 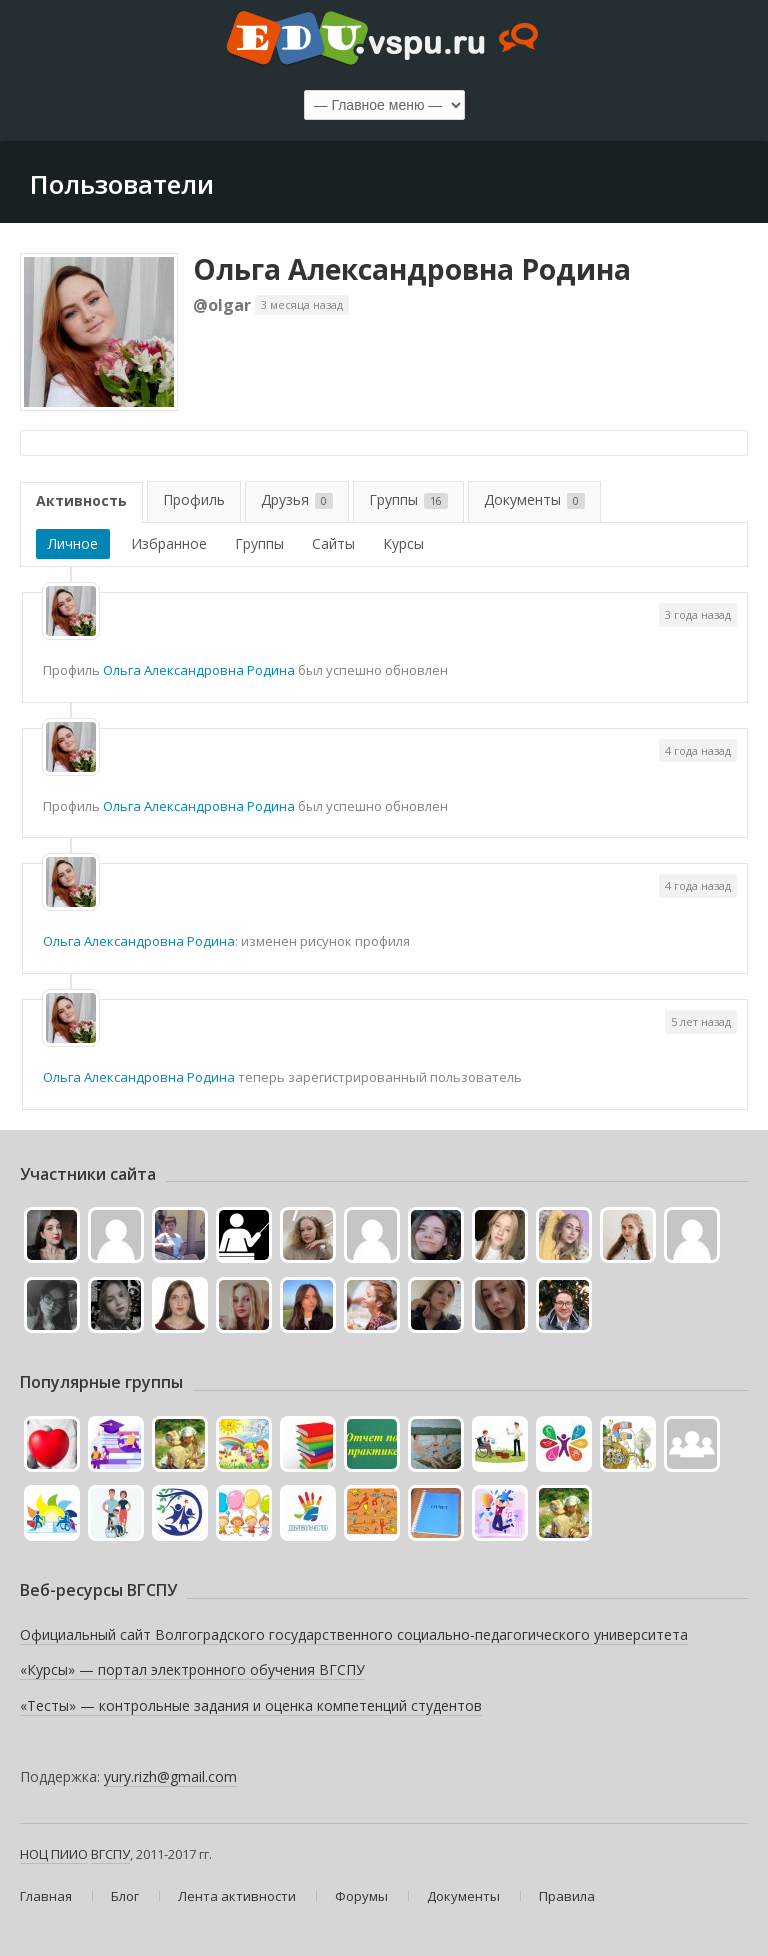 What do you see at coordinates (297, 499) in the screenshot?
I see `Друзья` at bounding box center [297, 499].